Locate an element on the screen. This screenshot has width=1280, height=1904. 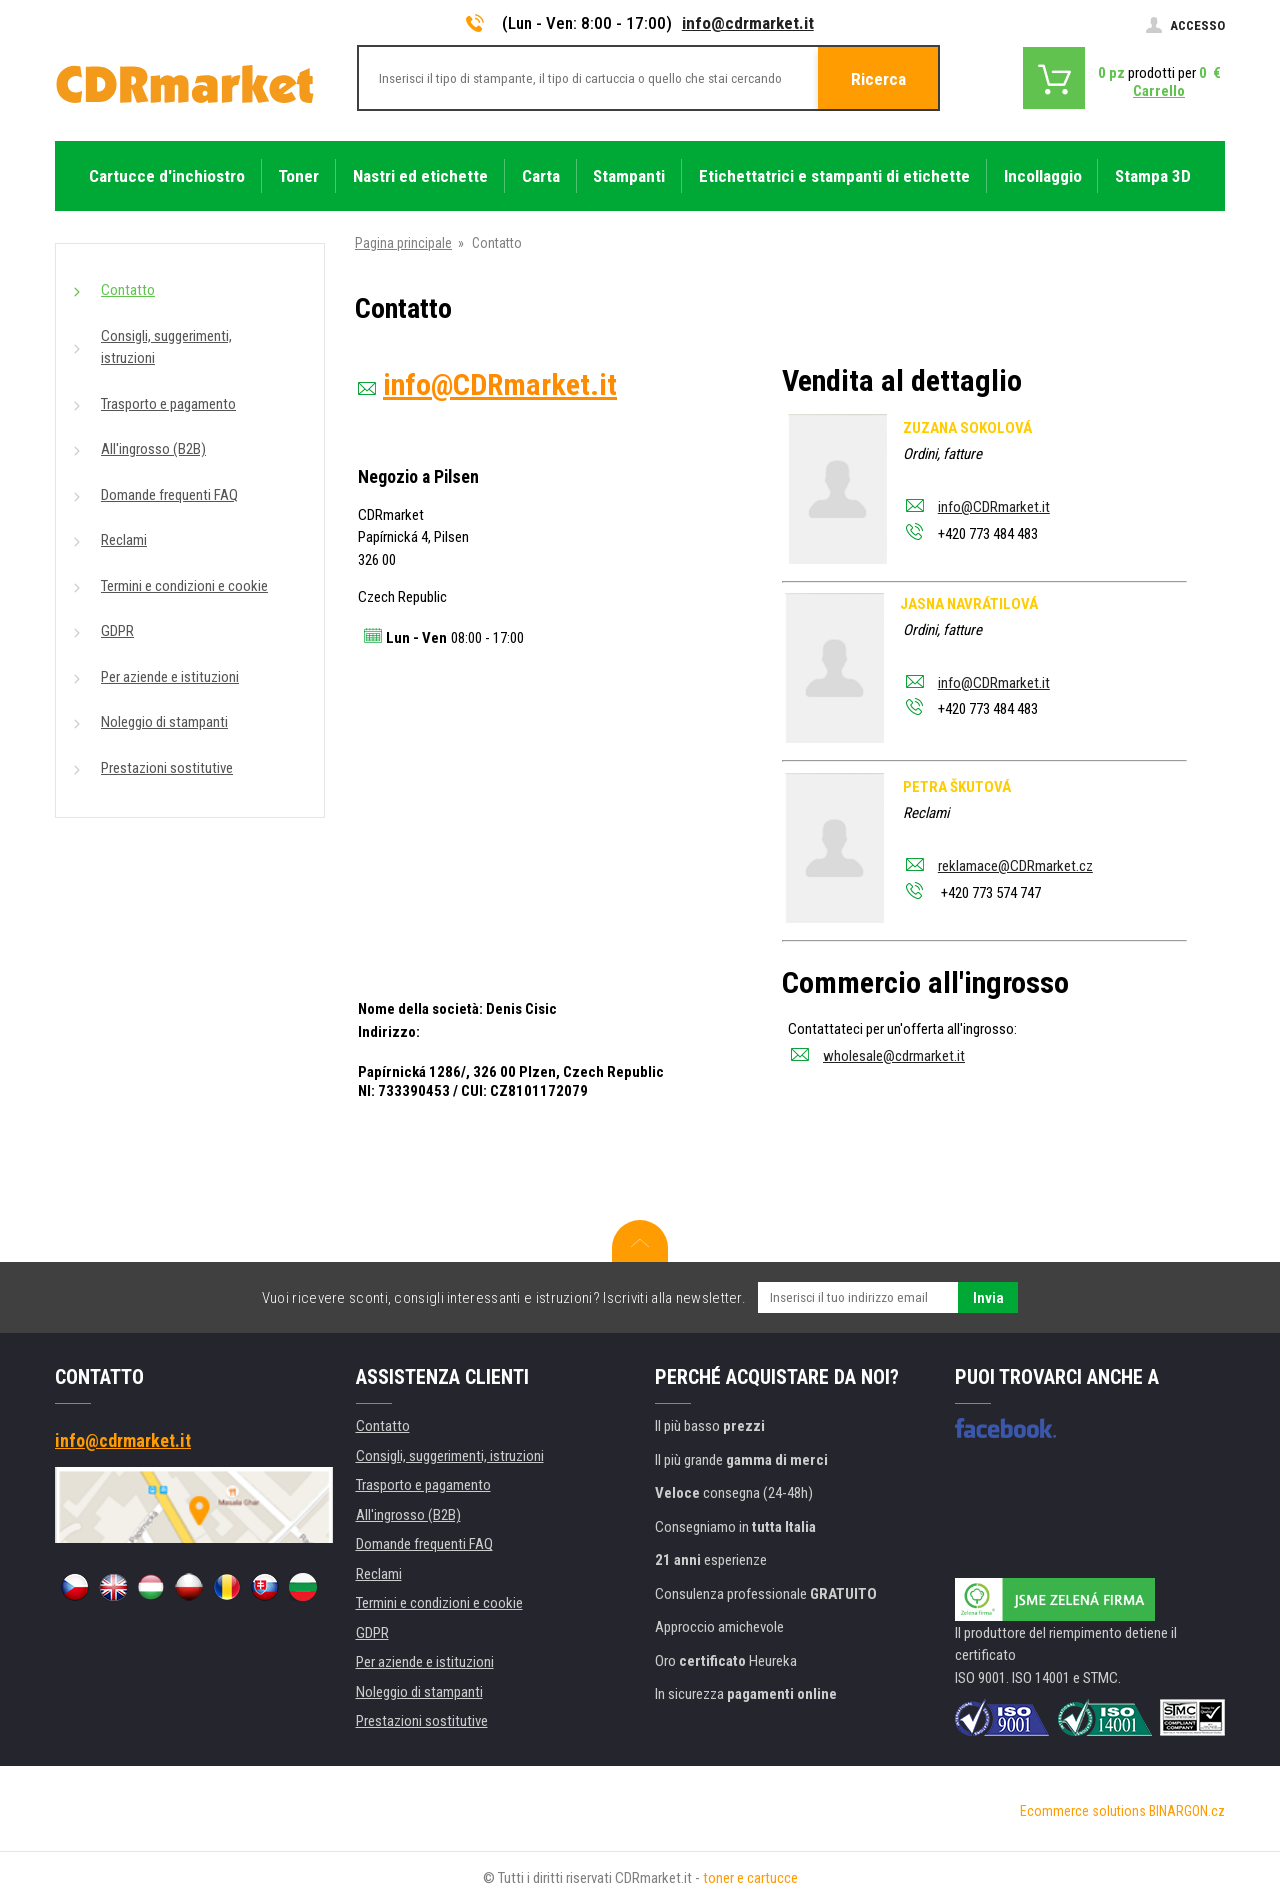
Invia is located at coordinates (988, 1298).